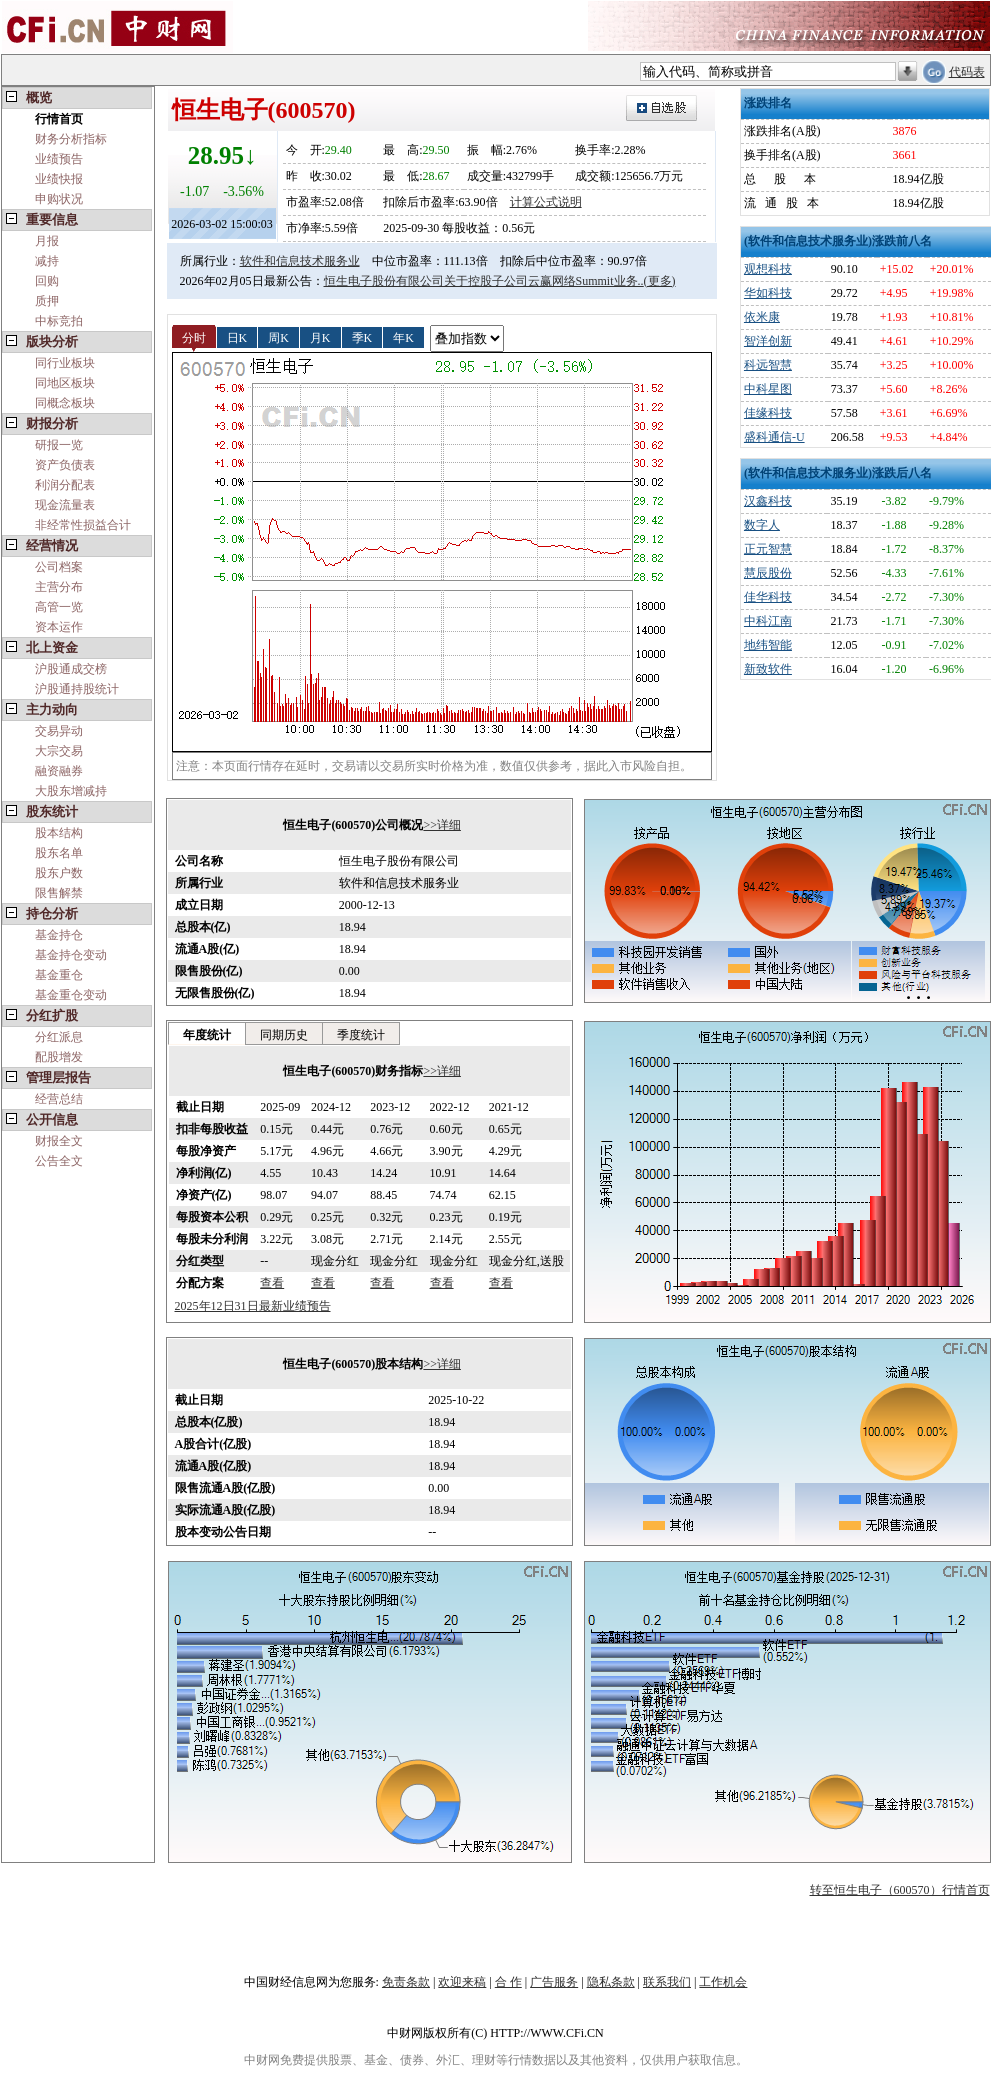 The height and width of the screenshot is (2099, 991). I want to click on 智洋创新, so click(768, 341).